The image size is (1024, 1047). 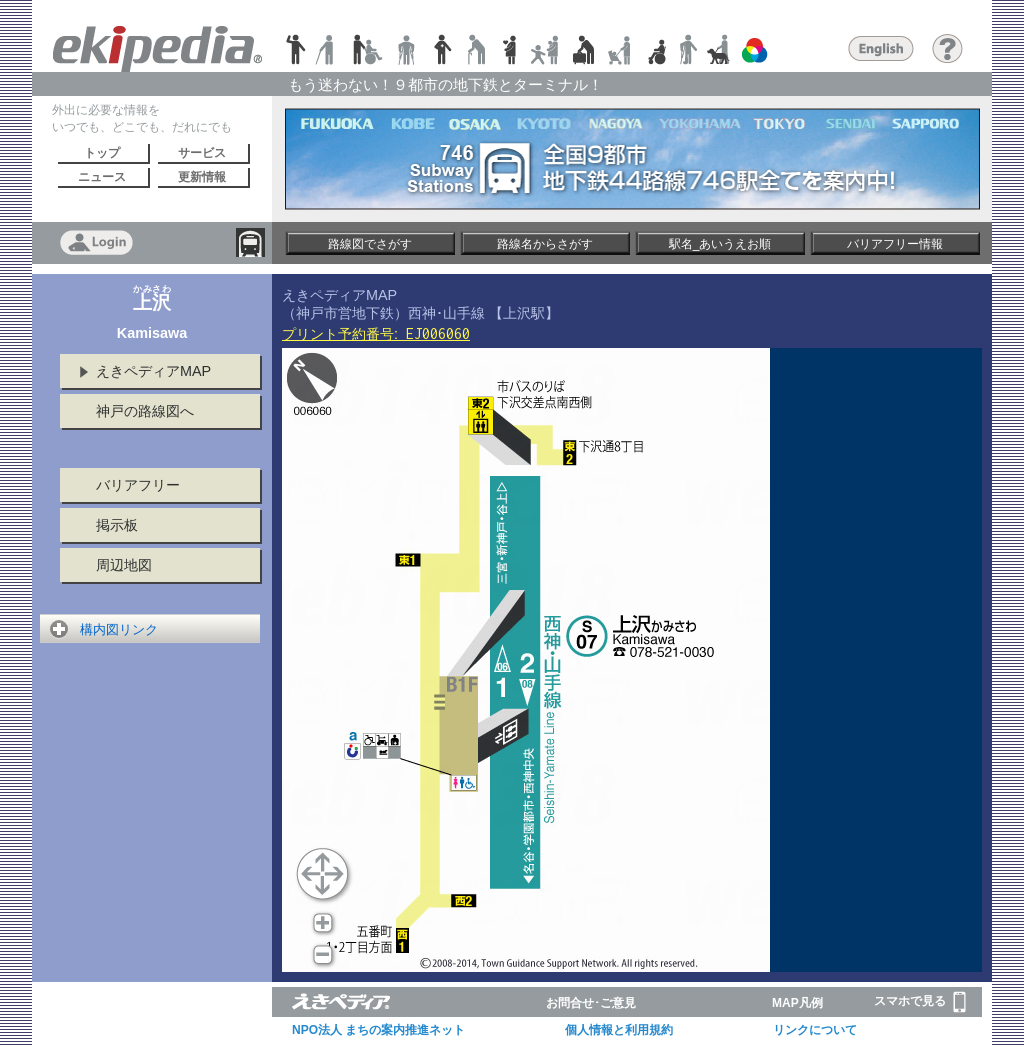 What do you see at coordinates (202, 153) in the screenshot?
I see `サービス` at bounding box center [202, 153].